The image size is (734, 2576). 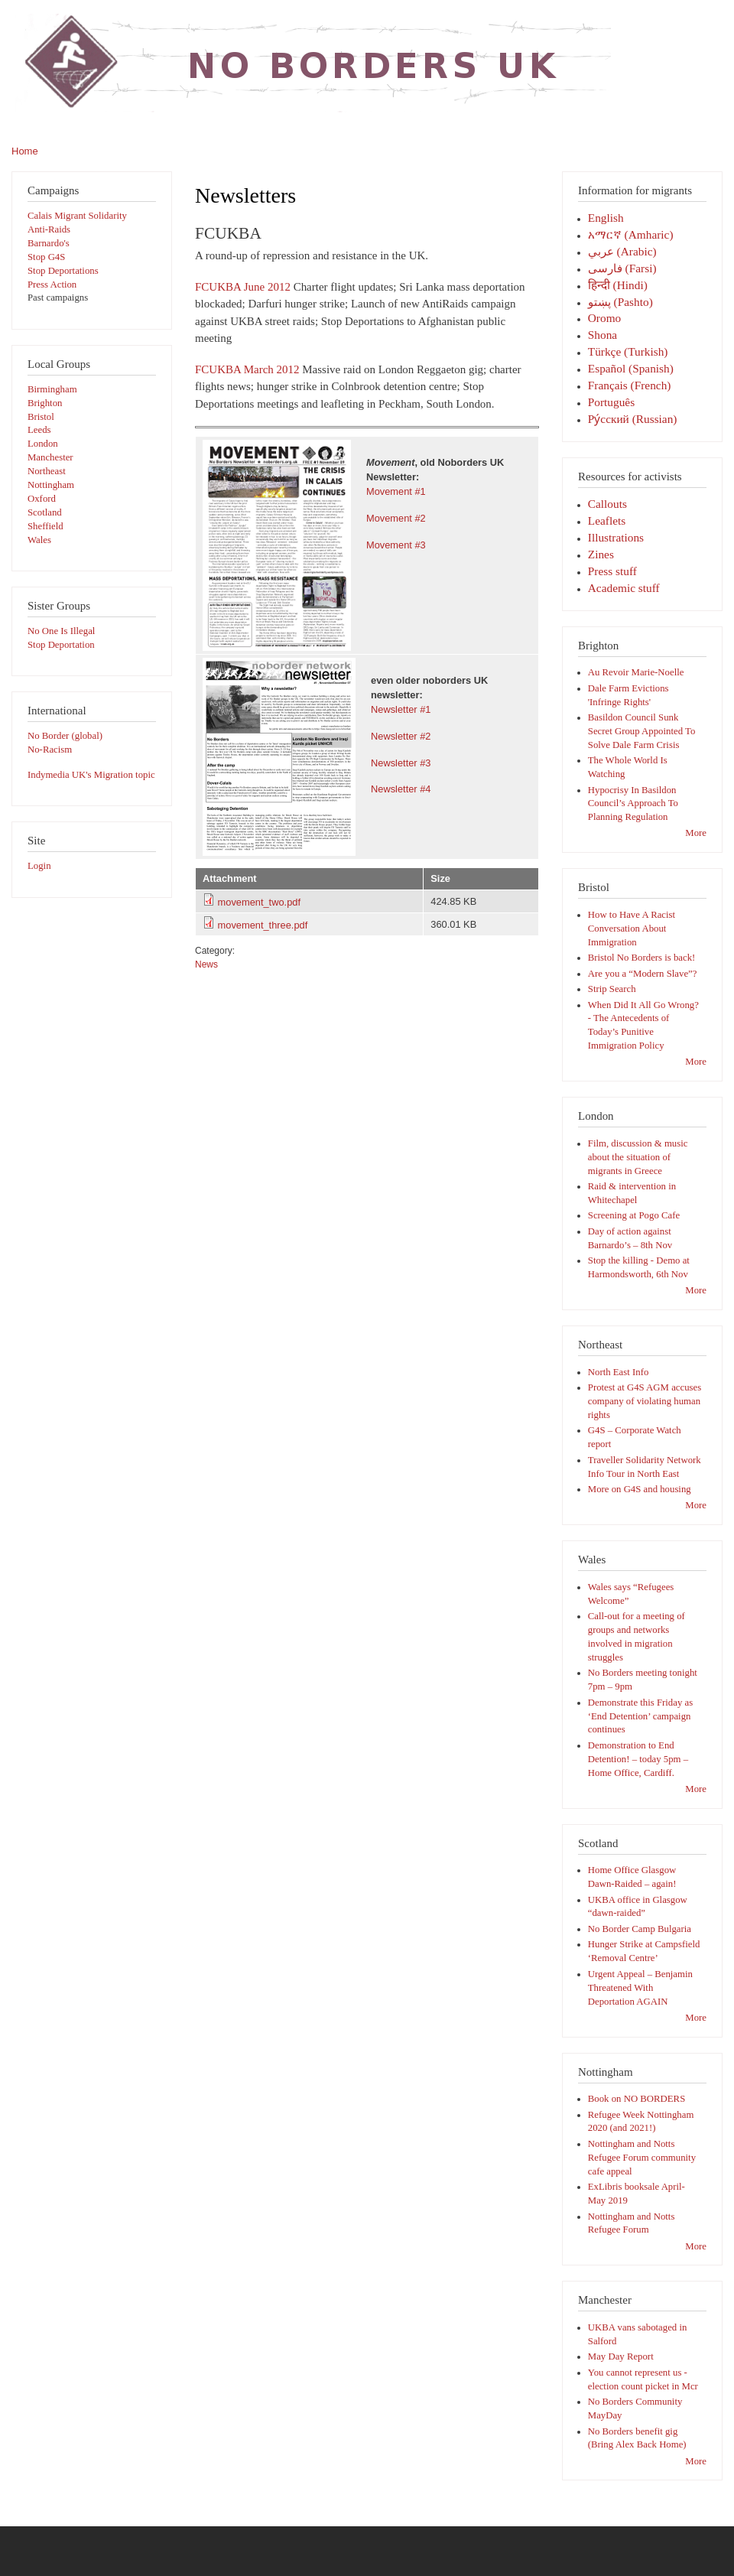 I want to click on Callouts, so click(x=607, y=503).